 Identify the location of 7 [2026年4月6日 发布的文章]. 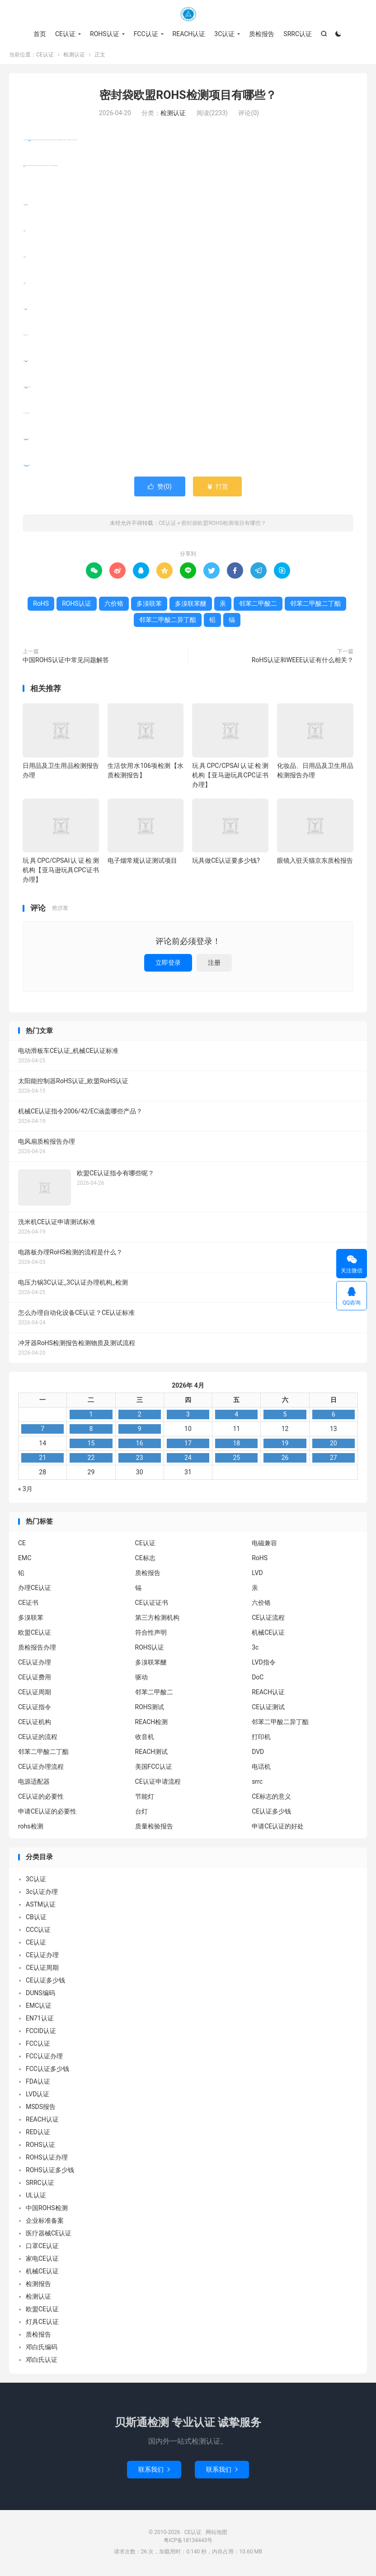
(42, 1430).